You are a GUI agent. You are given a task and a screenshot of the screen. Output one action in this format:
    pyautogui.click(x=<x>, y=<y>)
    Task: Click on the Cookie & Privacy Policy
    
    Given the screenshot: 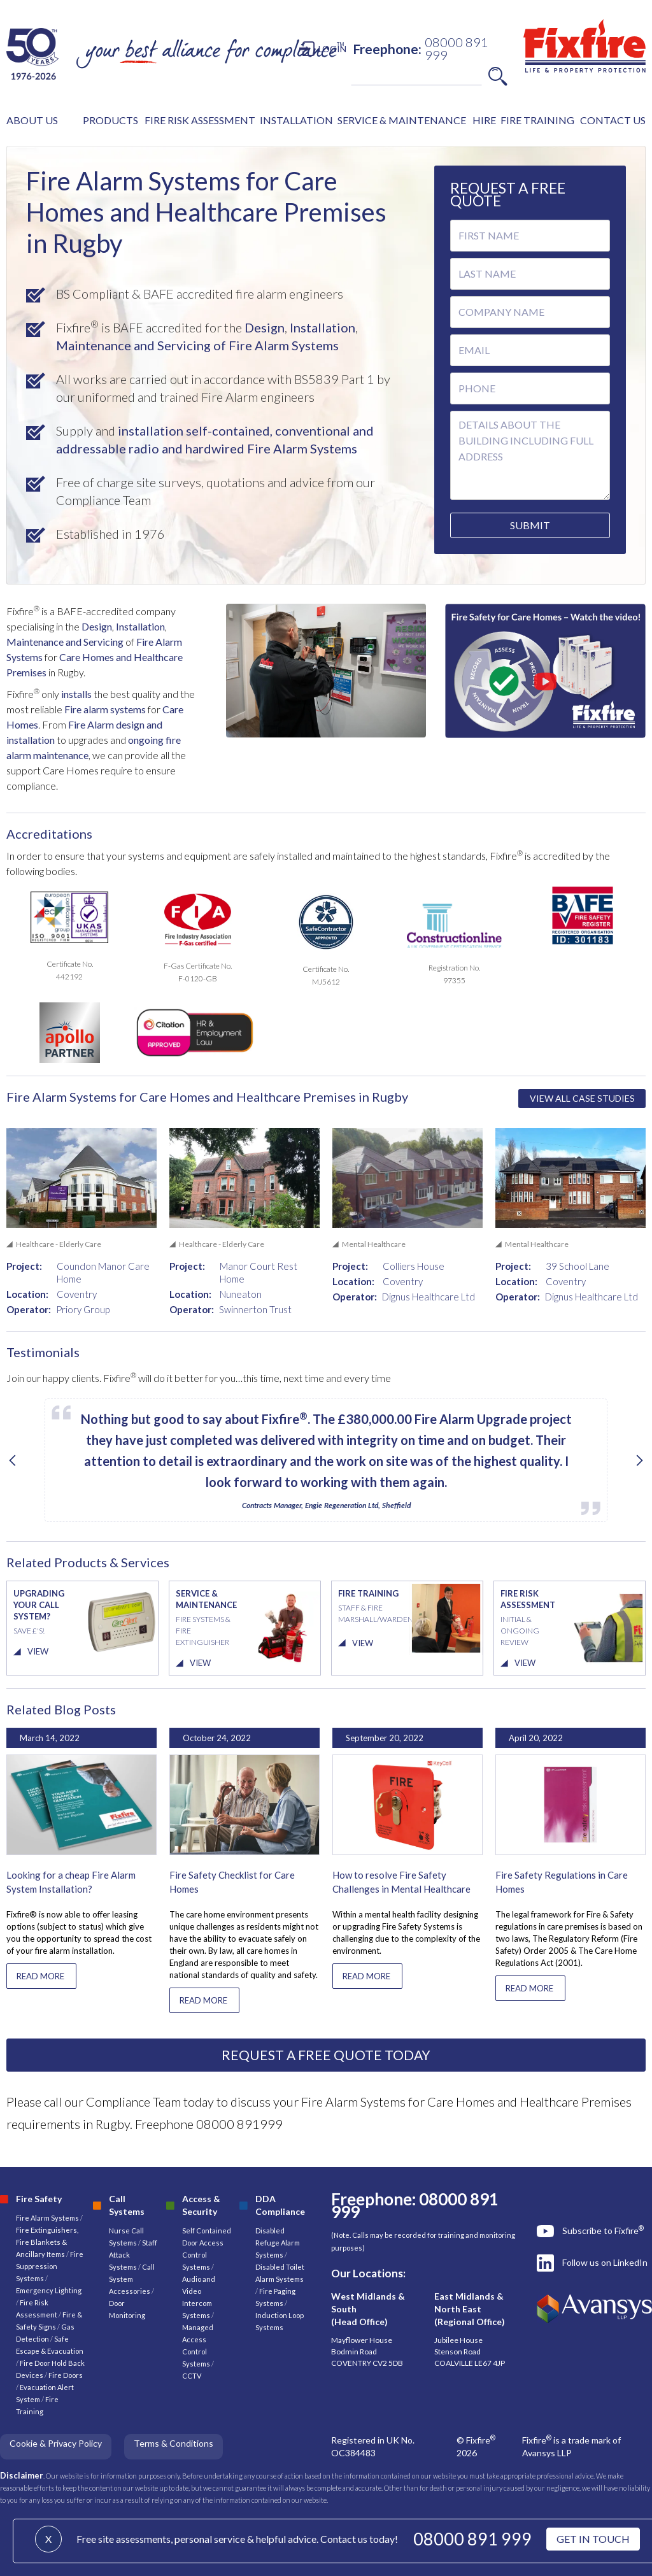 What is the action you would take?
    pyautogui.click(x=56, y=2443)
    